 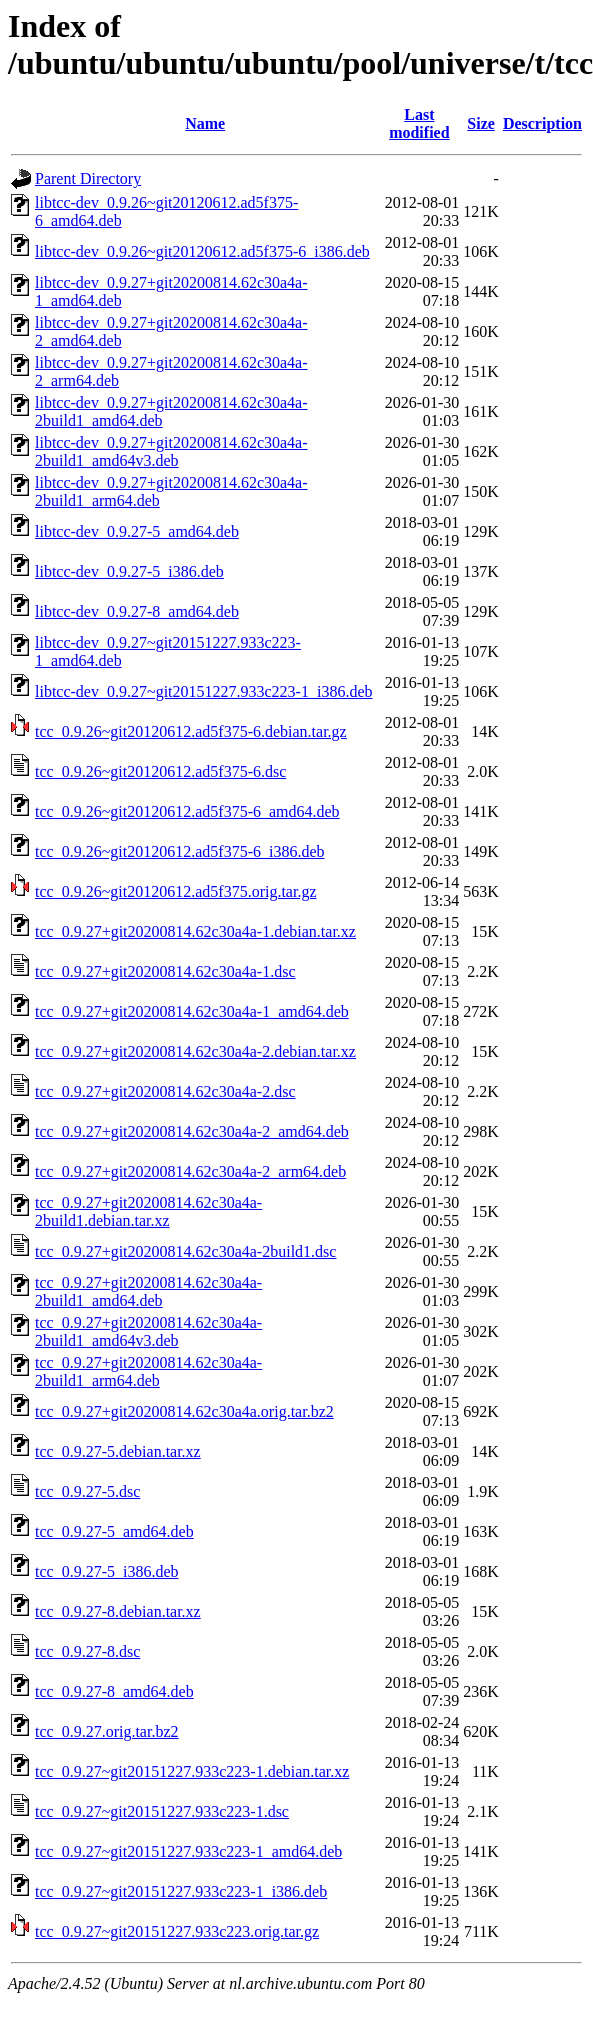 I want to click on tcc_0.9.27-8_amd64.deb, so click(x=114, y=1691).